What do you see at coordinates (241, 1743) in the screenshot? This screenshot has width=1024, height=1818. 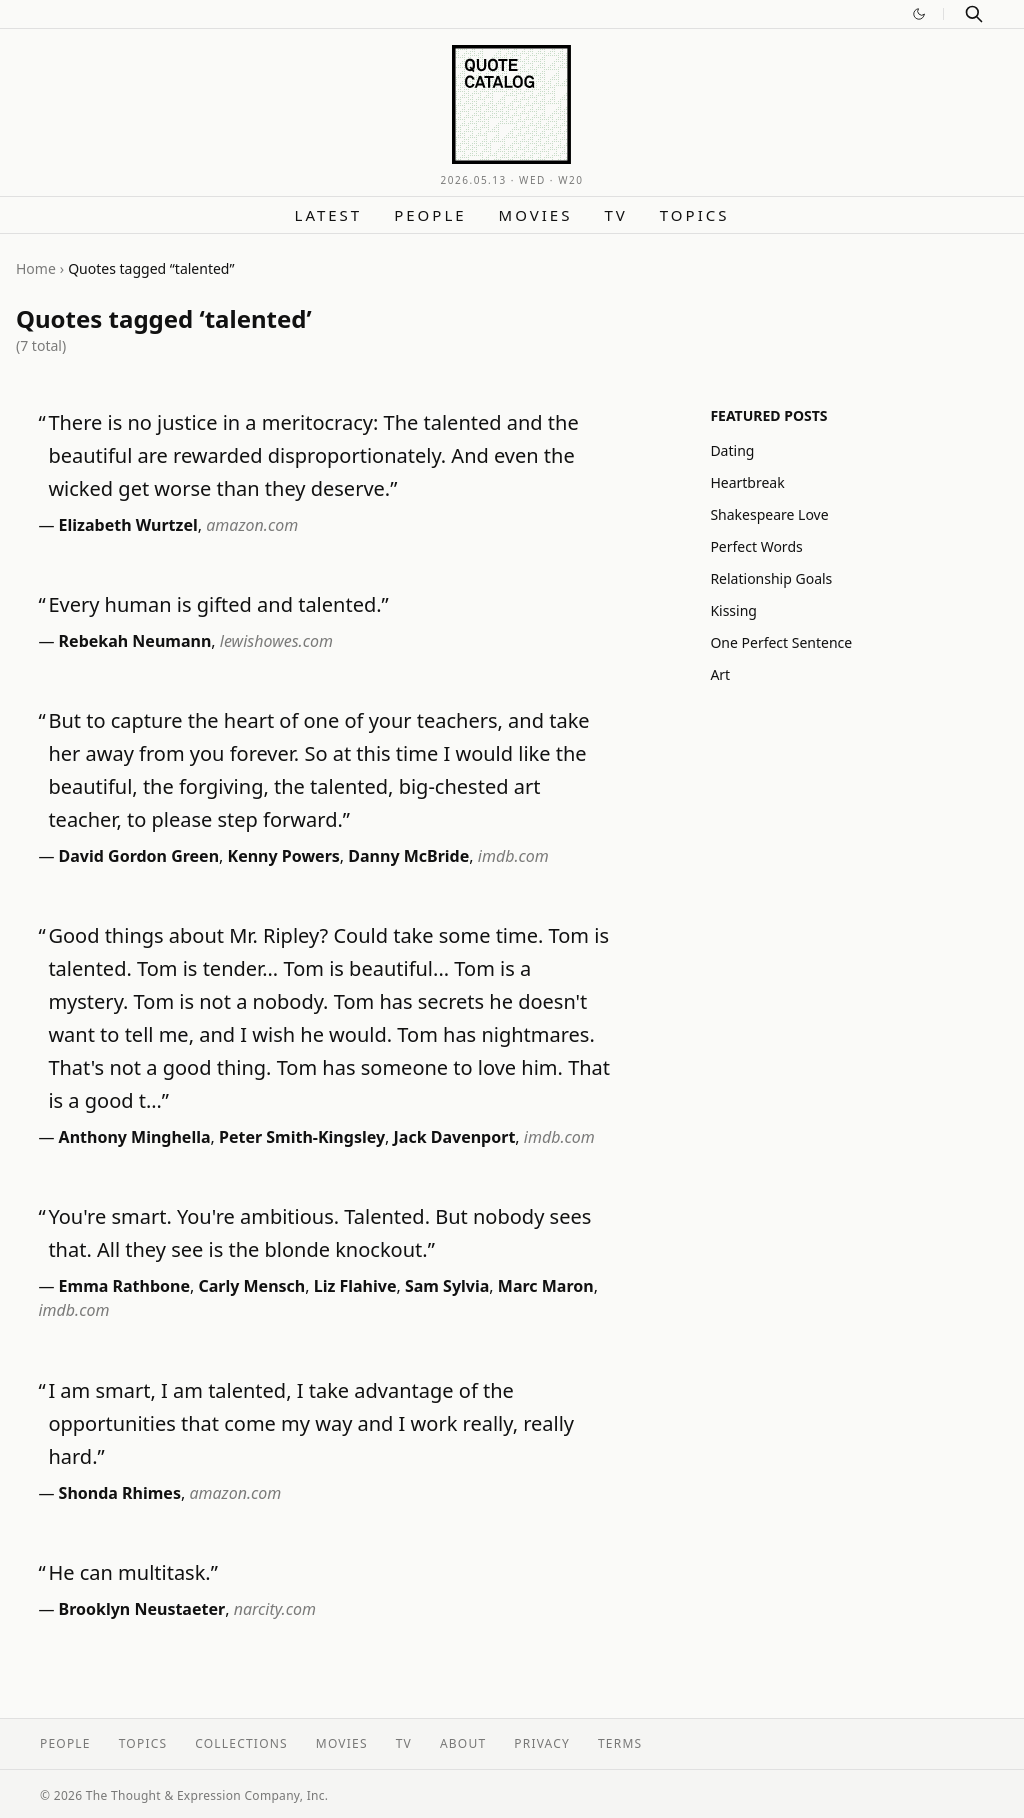 I see `Collections` at bounding box center [241, 1743].